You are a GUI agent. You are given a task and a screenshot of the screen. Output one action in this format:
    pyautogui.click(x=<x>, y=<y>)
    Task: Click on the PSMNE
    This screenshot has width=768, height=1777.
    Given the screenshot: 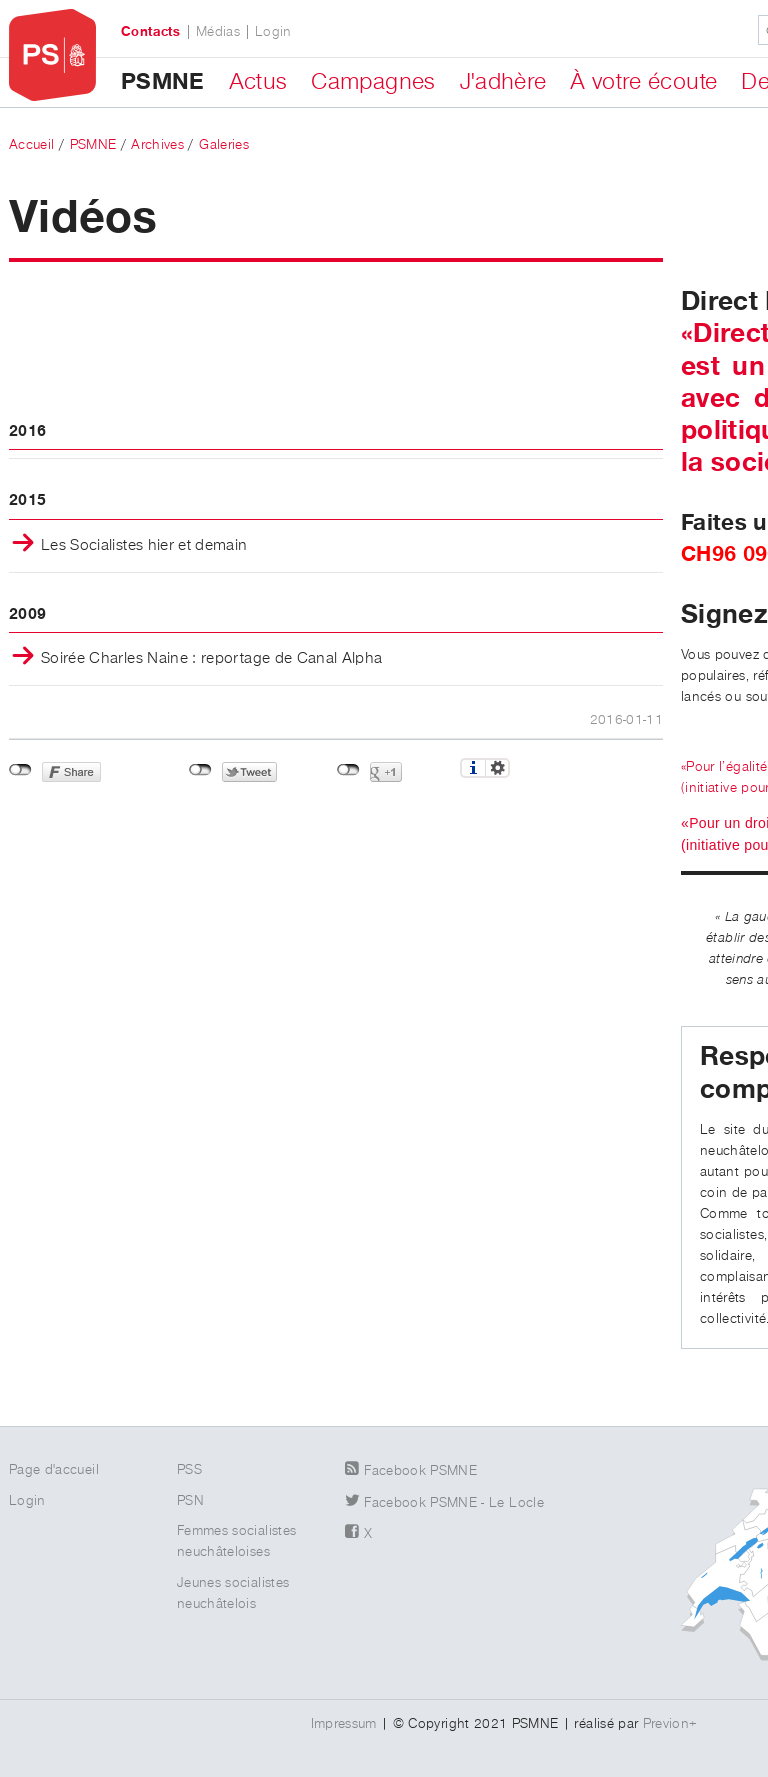 What is the action you would take?
    pyautogui.click(x=163, y=82)
    